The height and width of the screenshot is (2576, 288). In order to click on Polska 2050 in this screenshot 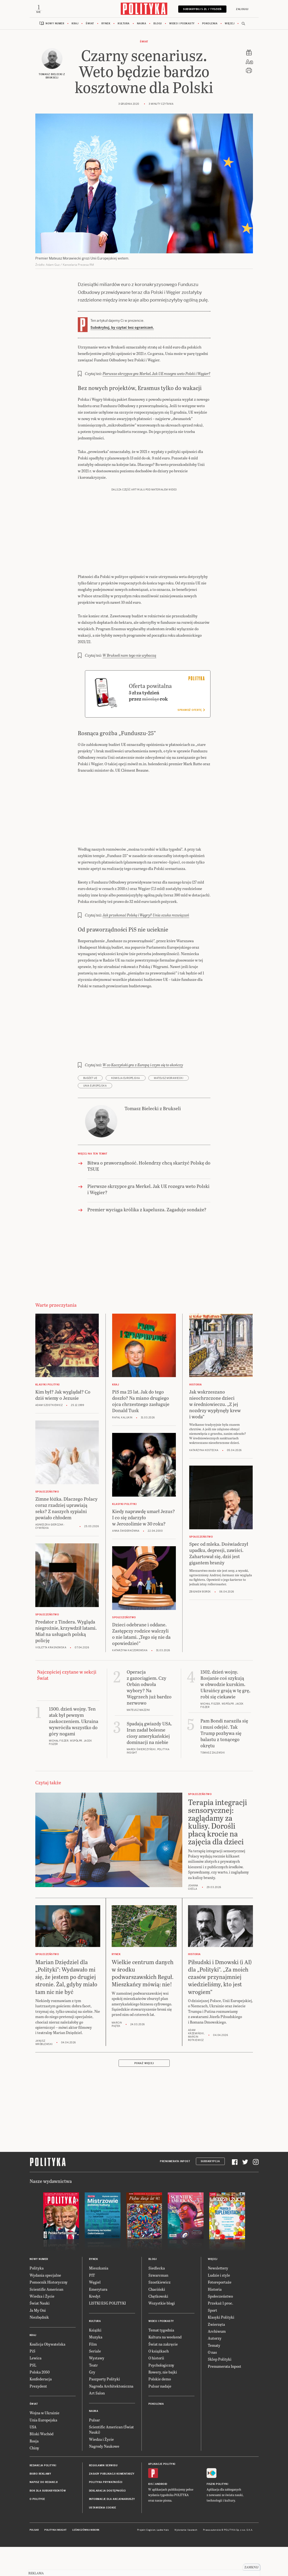, I will do `click(40, 2372)`.